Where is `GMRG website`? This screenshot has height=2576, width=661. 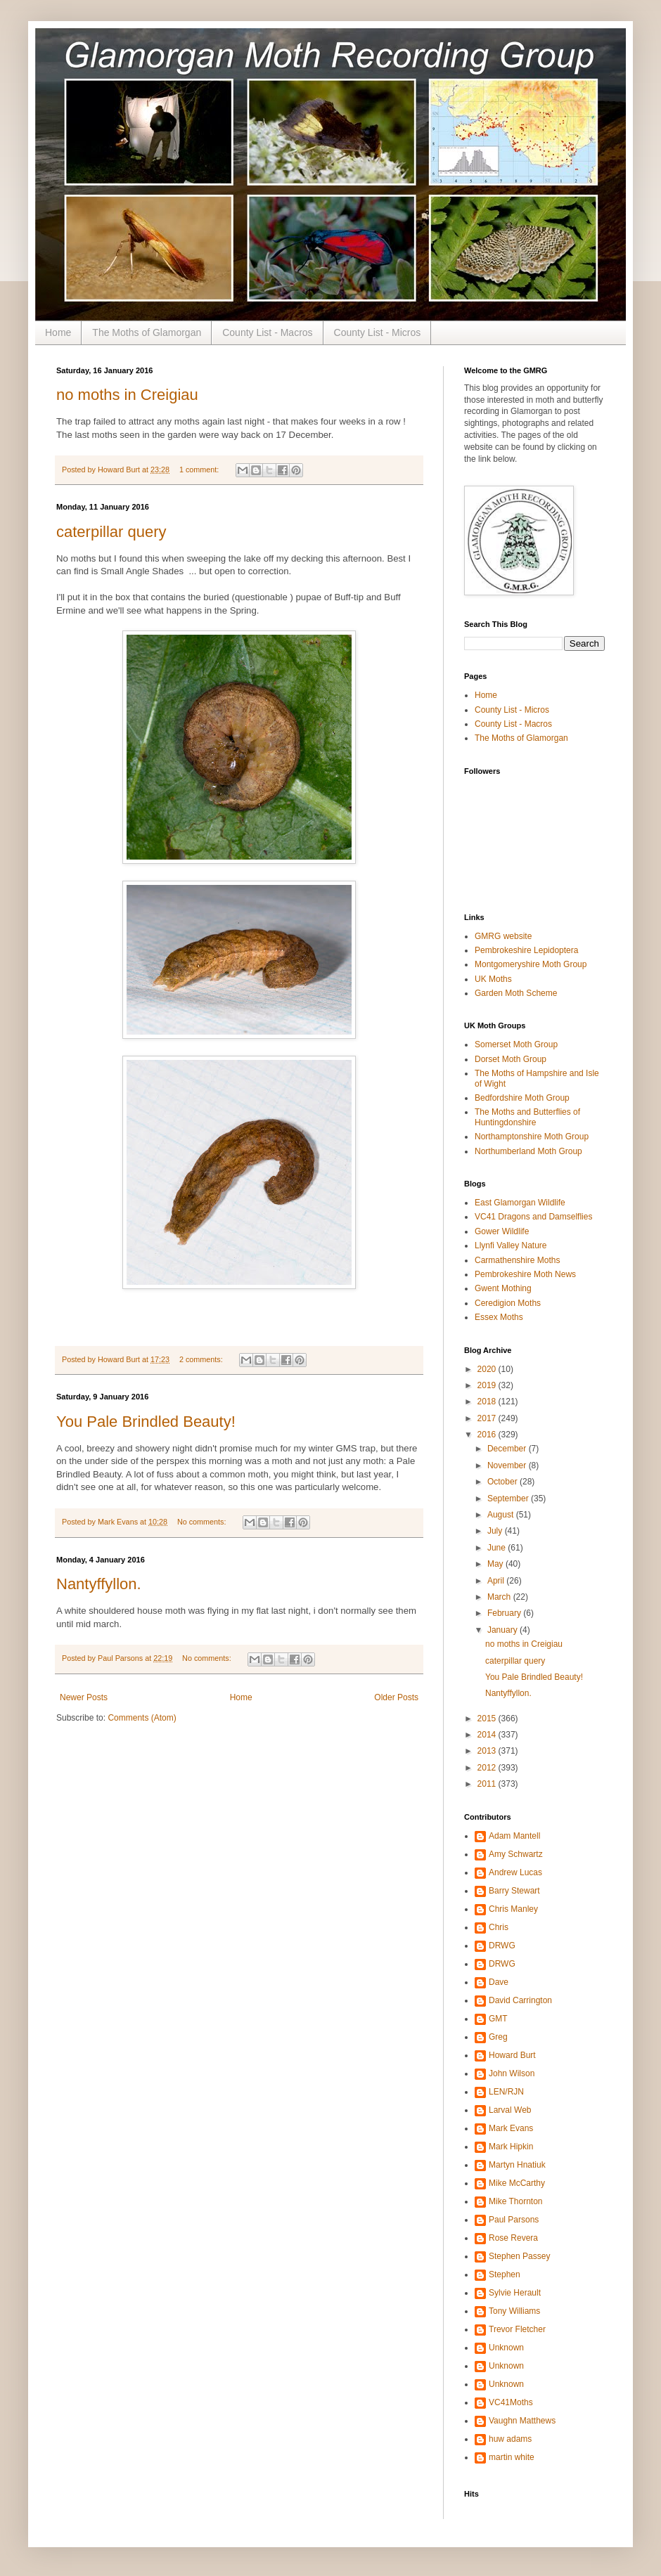
GMRG website is located at coordinates (503, 936).